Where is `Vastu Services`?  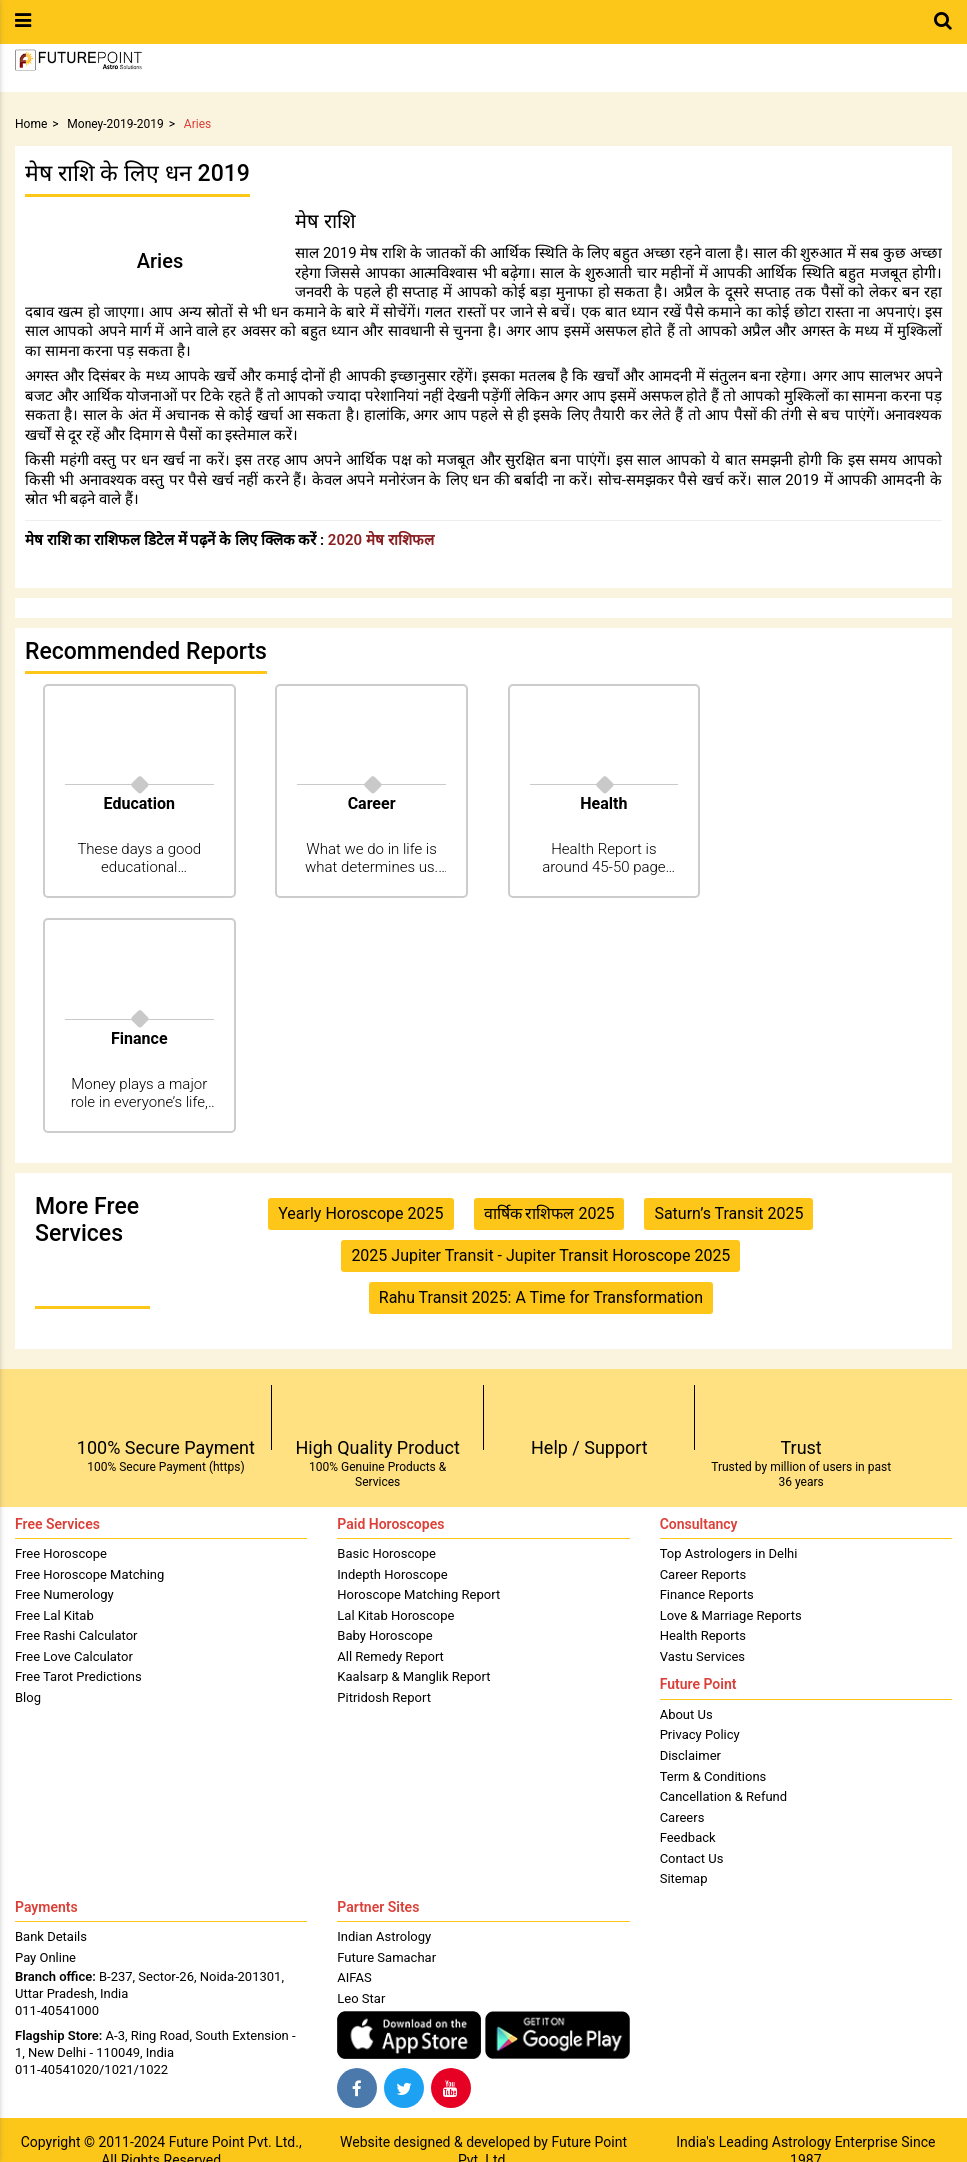 Vastu Services is located at coordinates (702, 1656).